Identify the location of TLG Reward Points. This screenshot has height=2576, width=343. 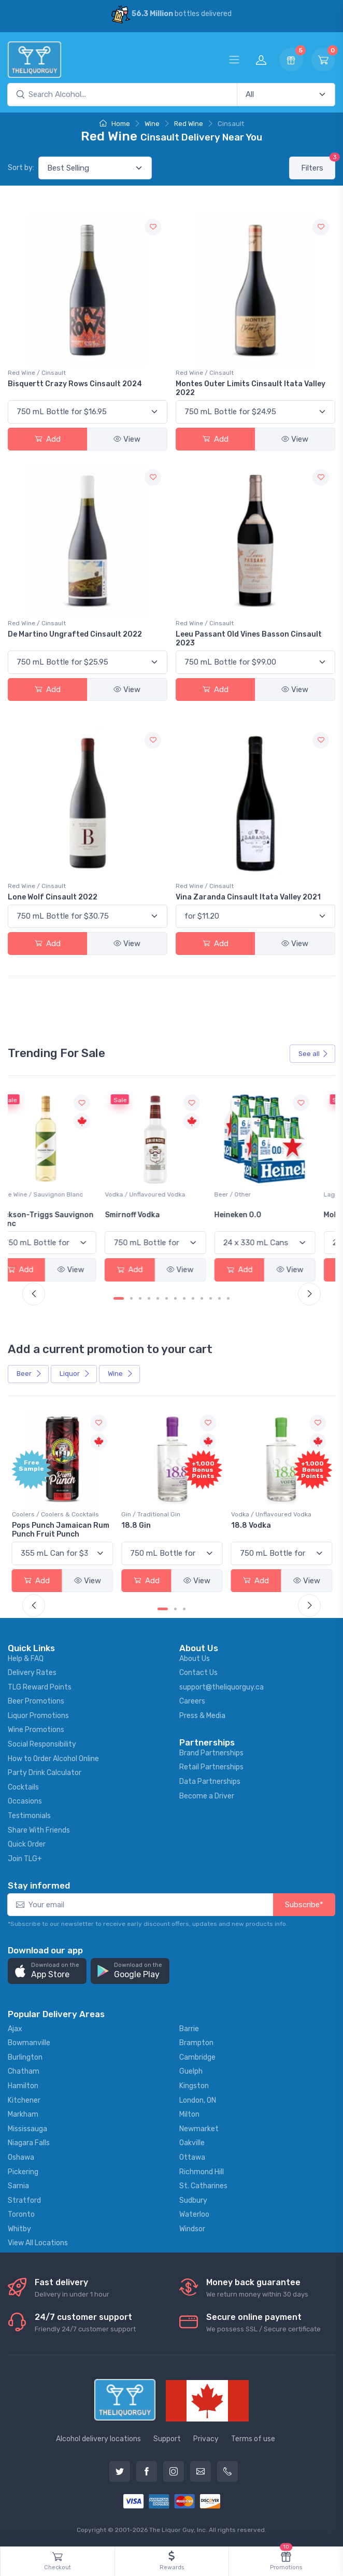
(40, 1687).